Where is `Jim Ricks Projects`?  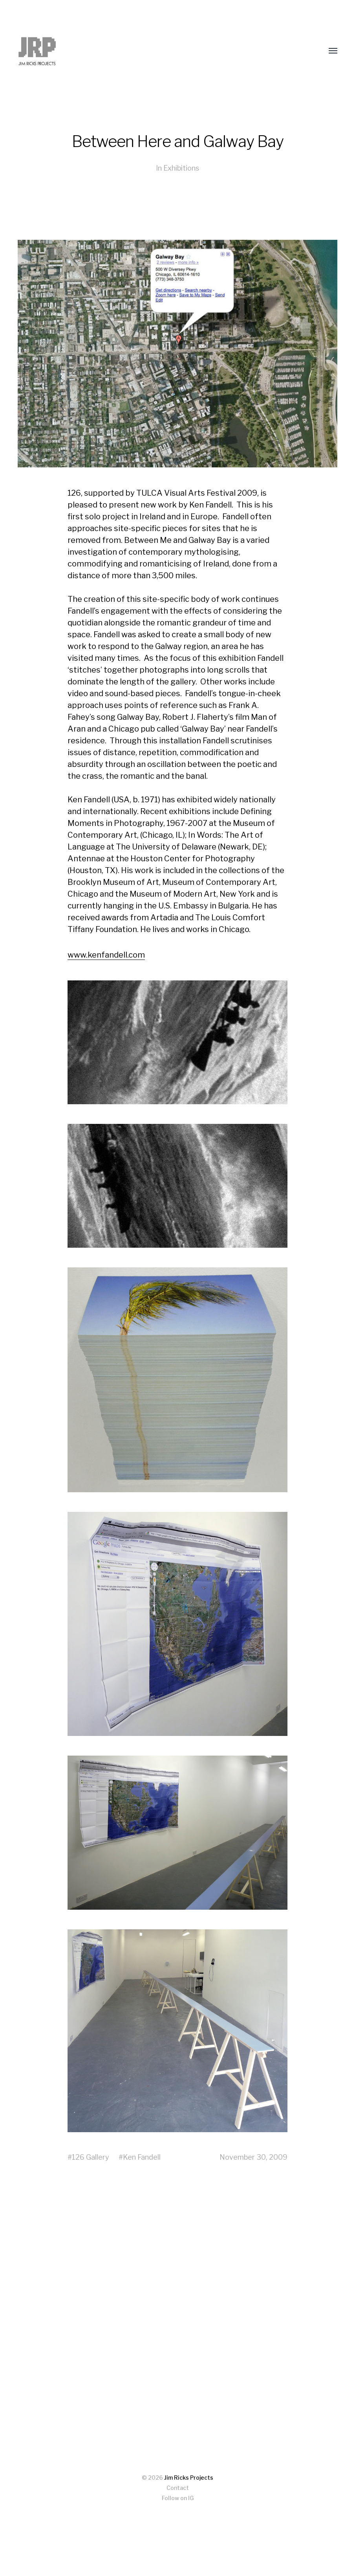 Jim Ricks Projects is located at coordinates (188, 2477).